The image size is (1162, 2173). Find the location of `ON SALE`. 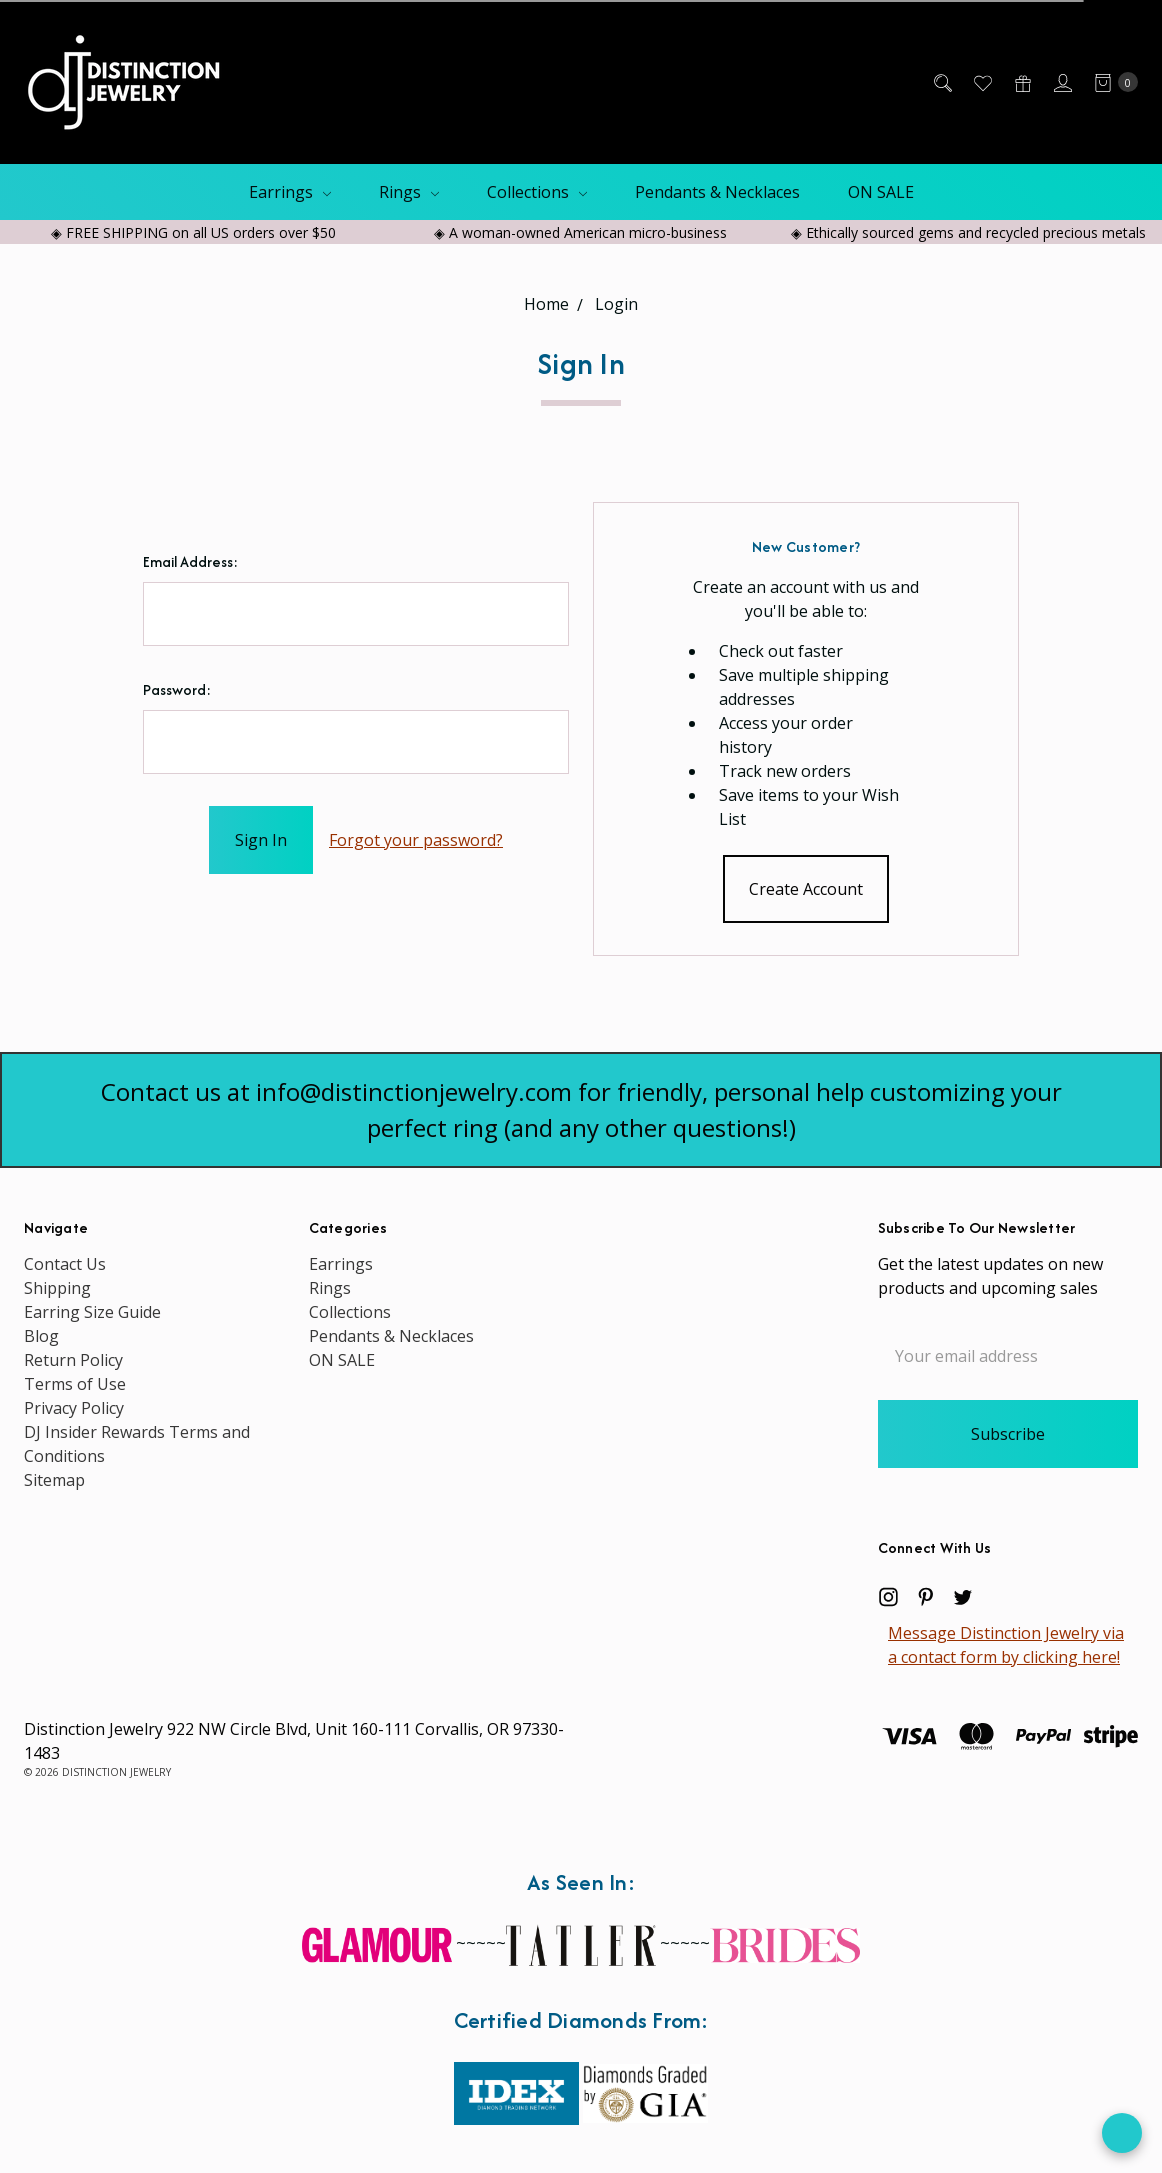

ON SALE is located at coordinates (881, 192).